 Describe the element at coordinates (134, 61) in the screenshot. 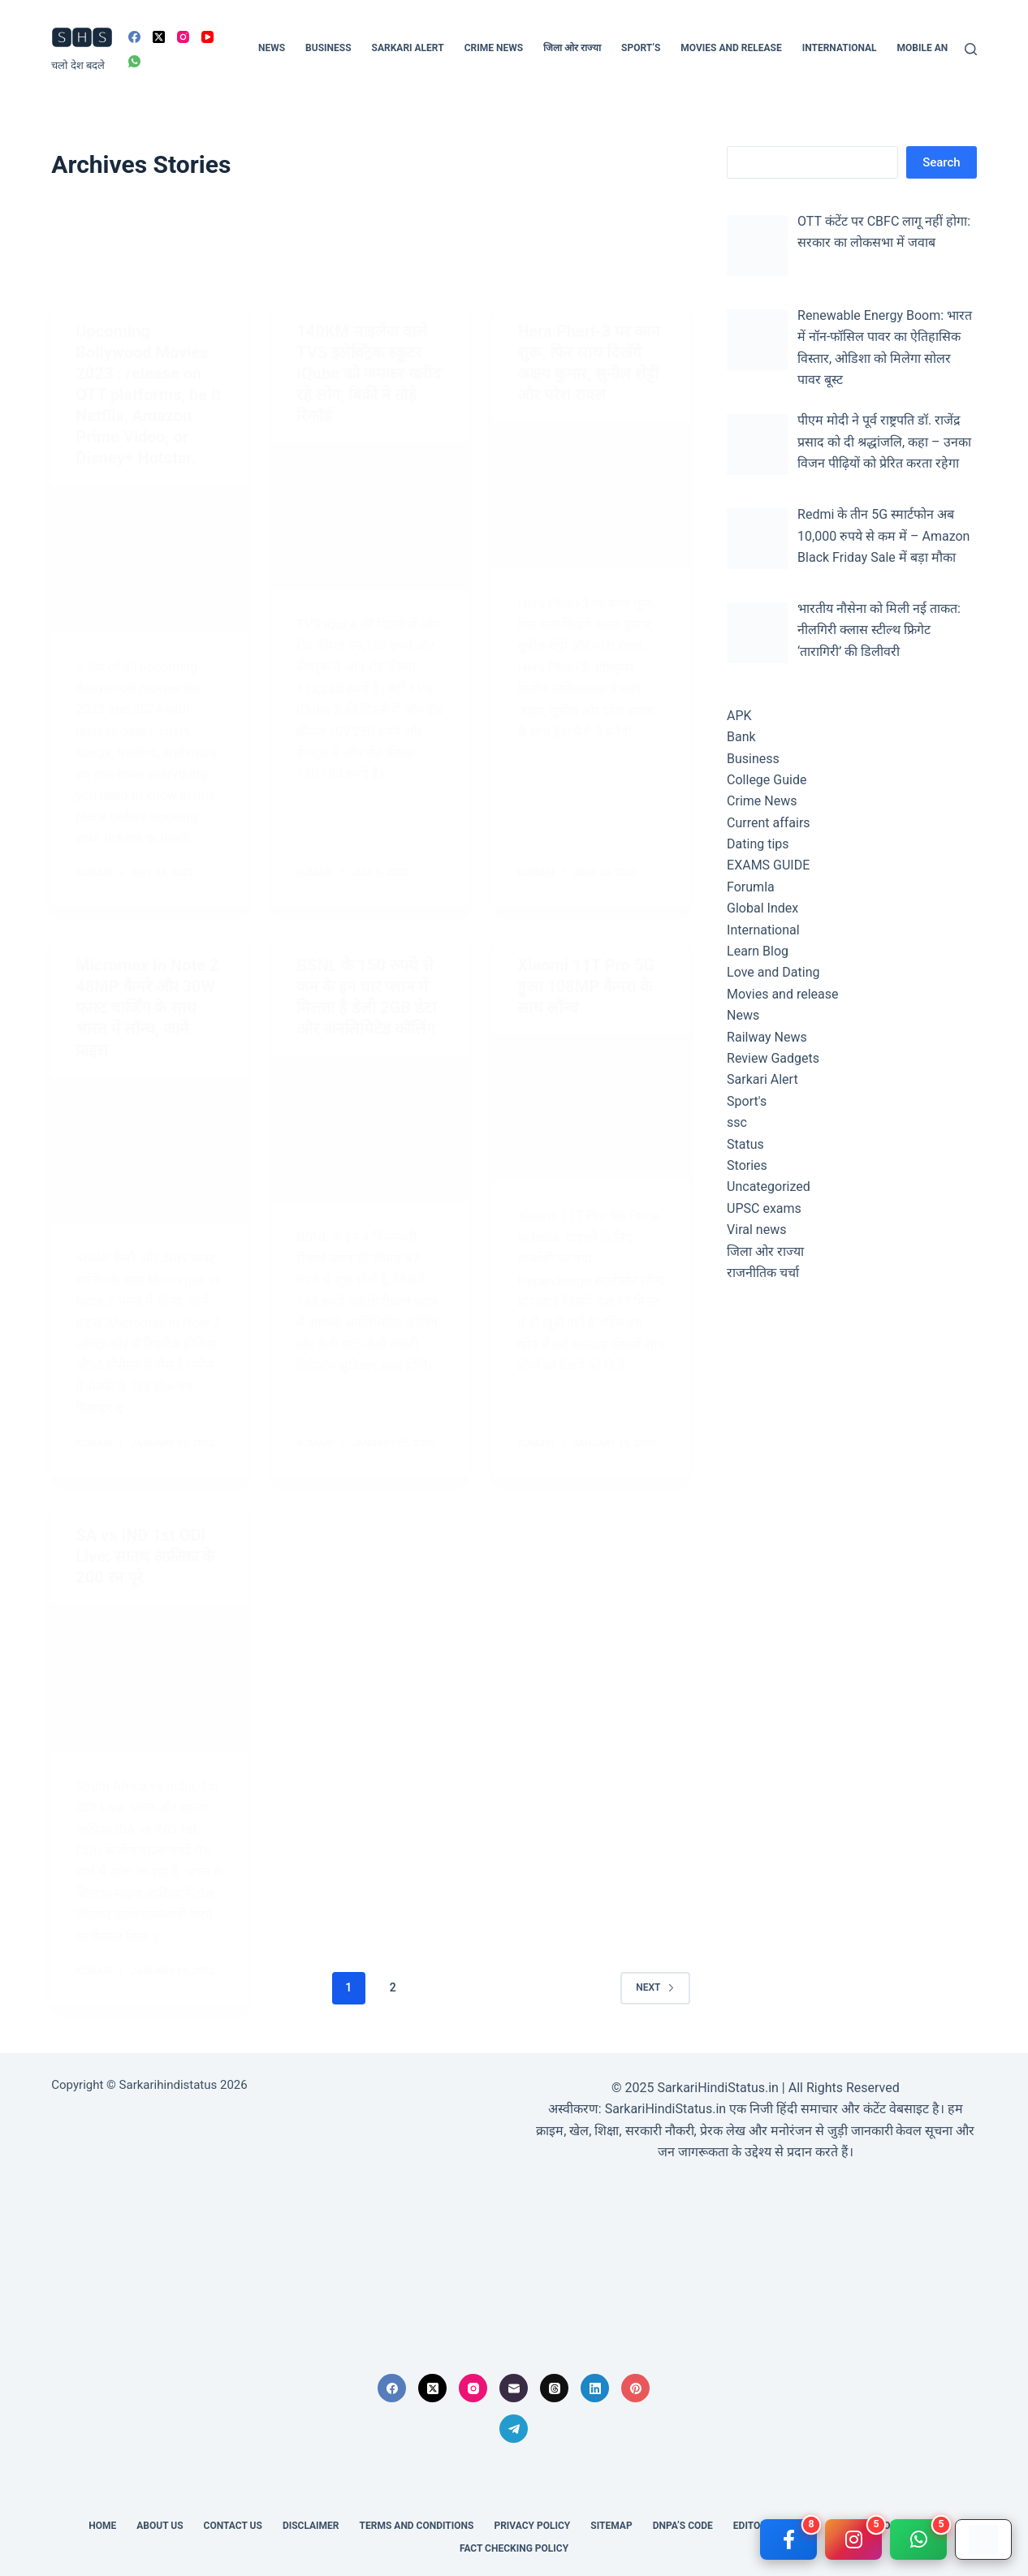

I see `[WhatsApp]` at that location.